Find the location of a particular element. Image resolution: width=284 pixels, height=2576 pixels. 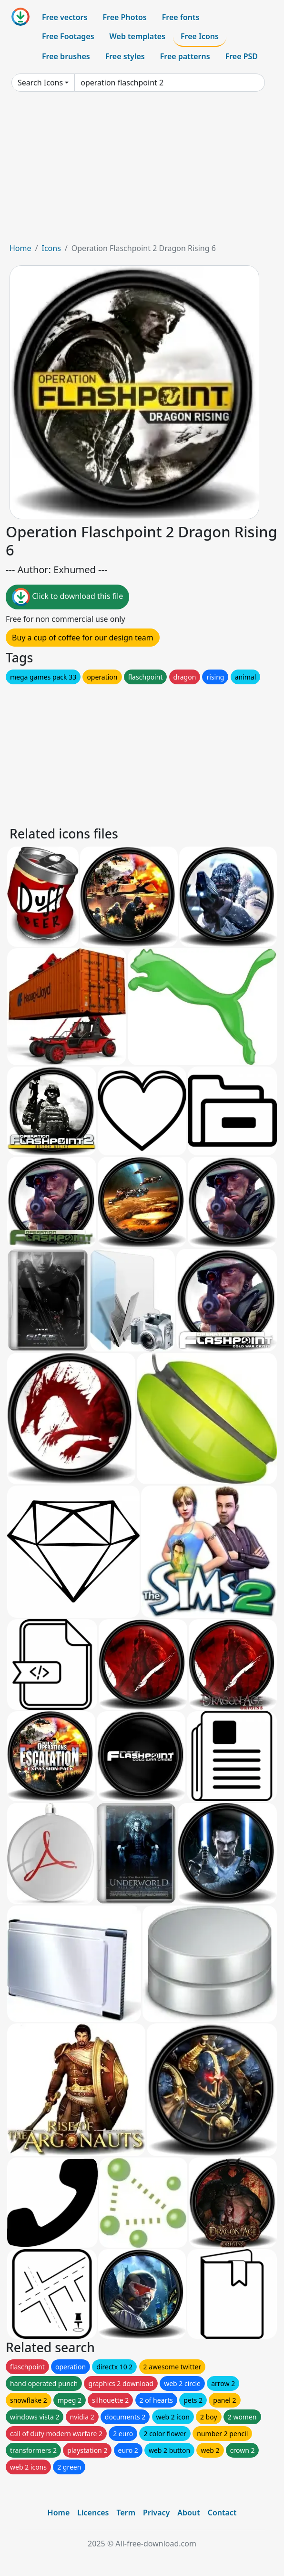

Free patterns is located at coordinates (185, 56).